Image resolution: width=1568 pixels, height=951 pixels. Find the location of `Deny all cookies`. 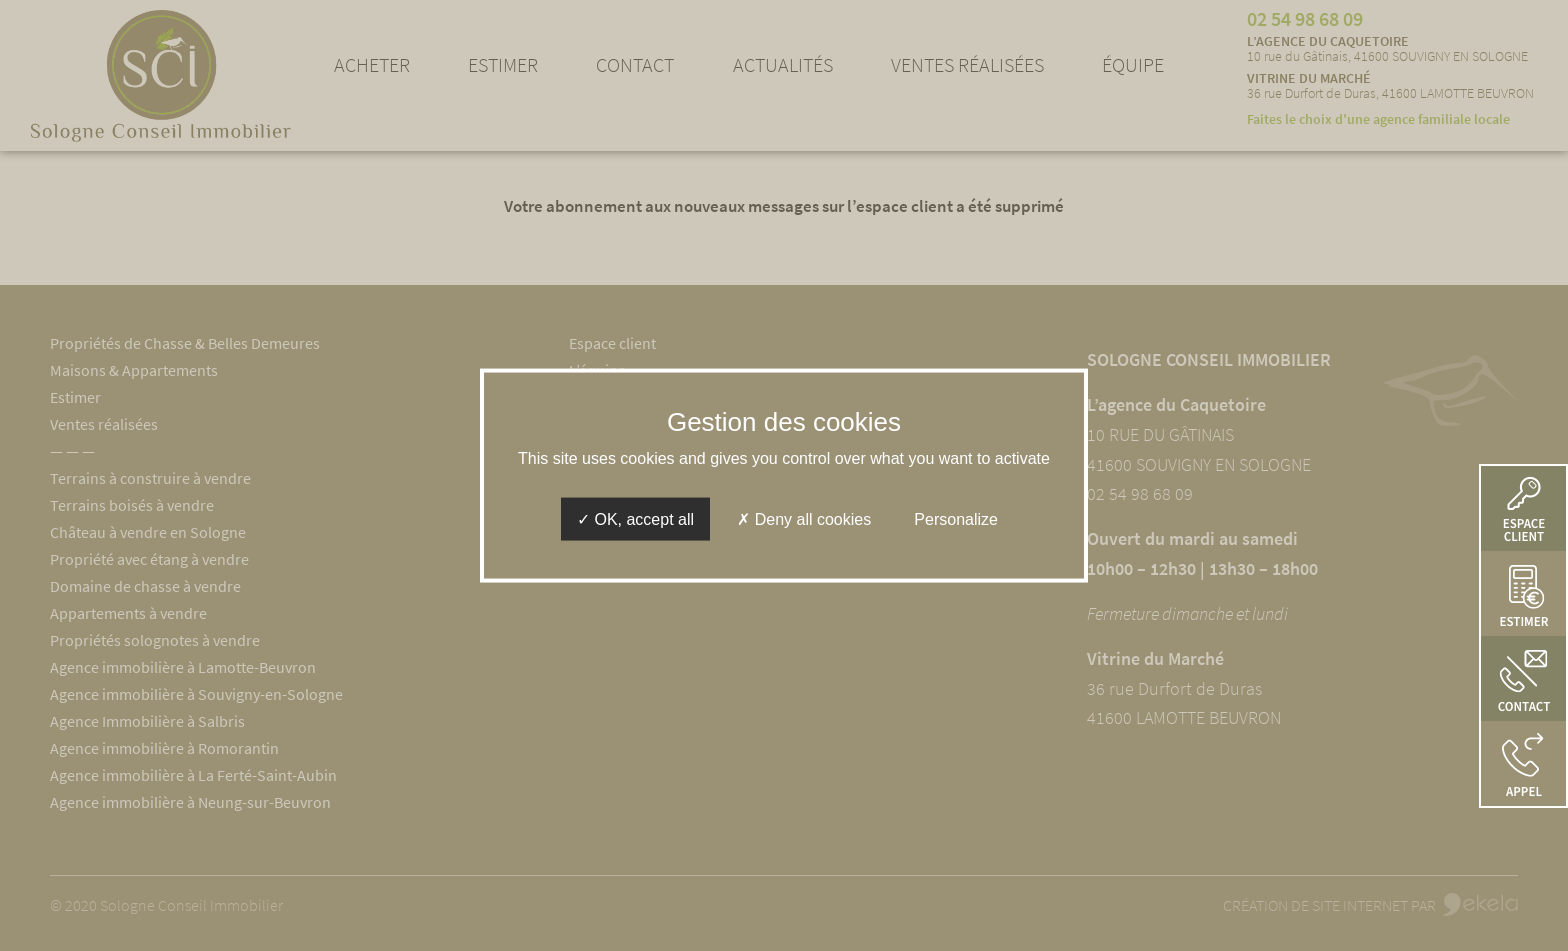

Deny all cookies is located at coordinates (804, 519).